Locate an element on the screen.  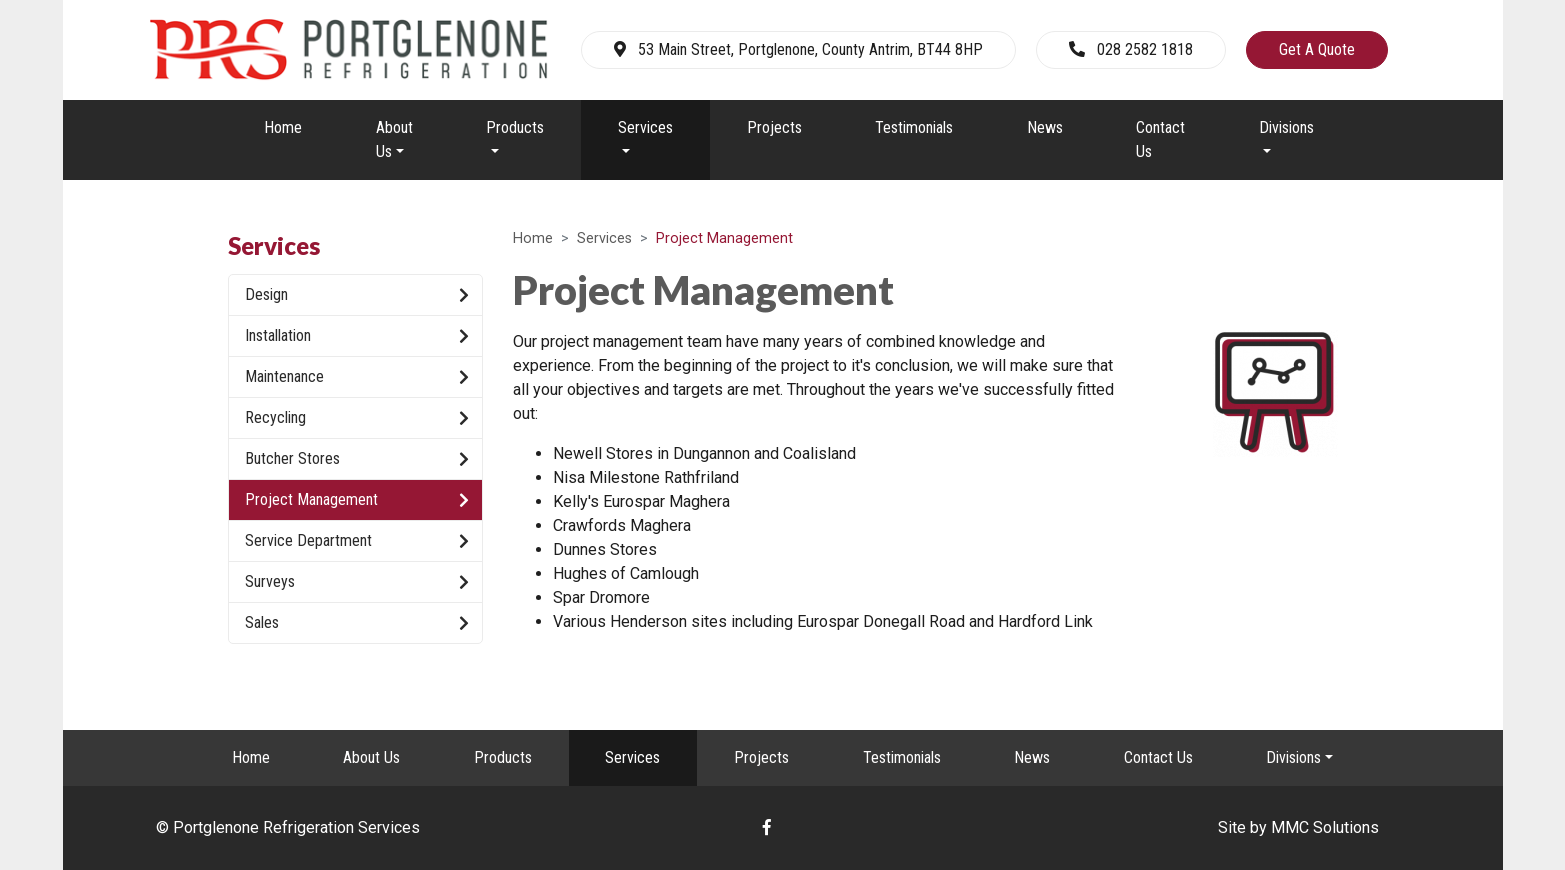
Testimonials is located at coordinates (914, 127).